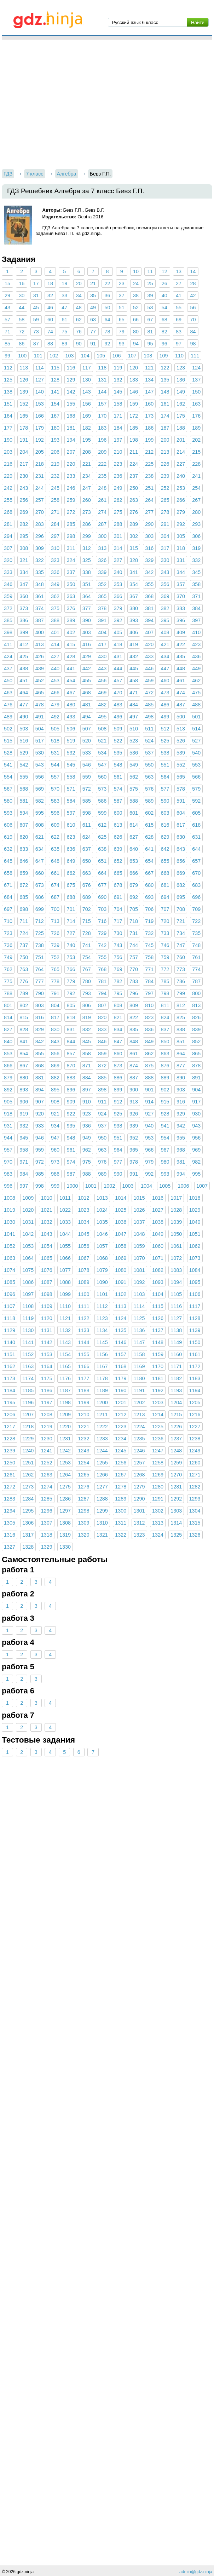 This screenshot has height=2576, width=214. What do you see at coordinates (196, 1089) in the screenshot?
I see `904` at bounding box center [196, 1089].